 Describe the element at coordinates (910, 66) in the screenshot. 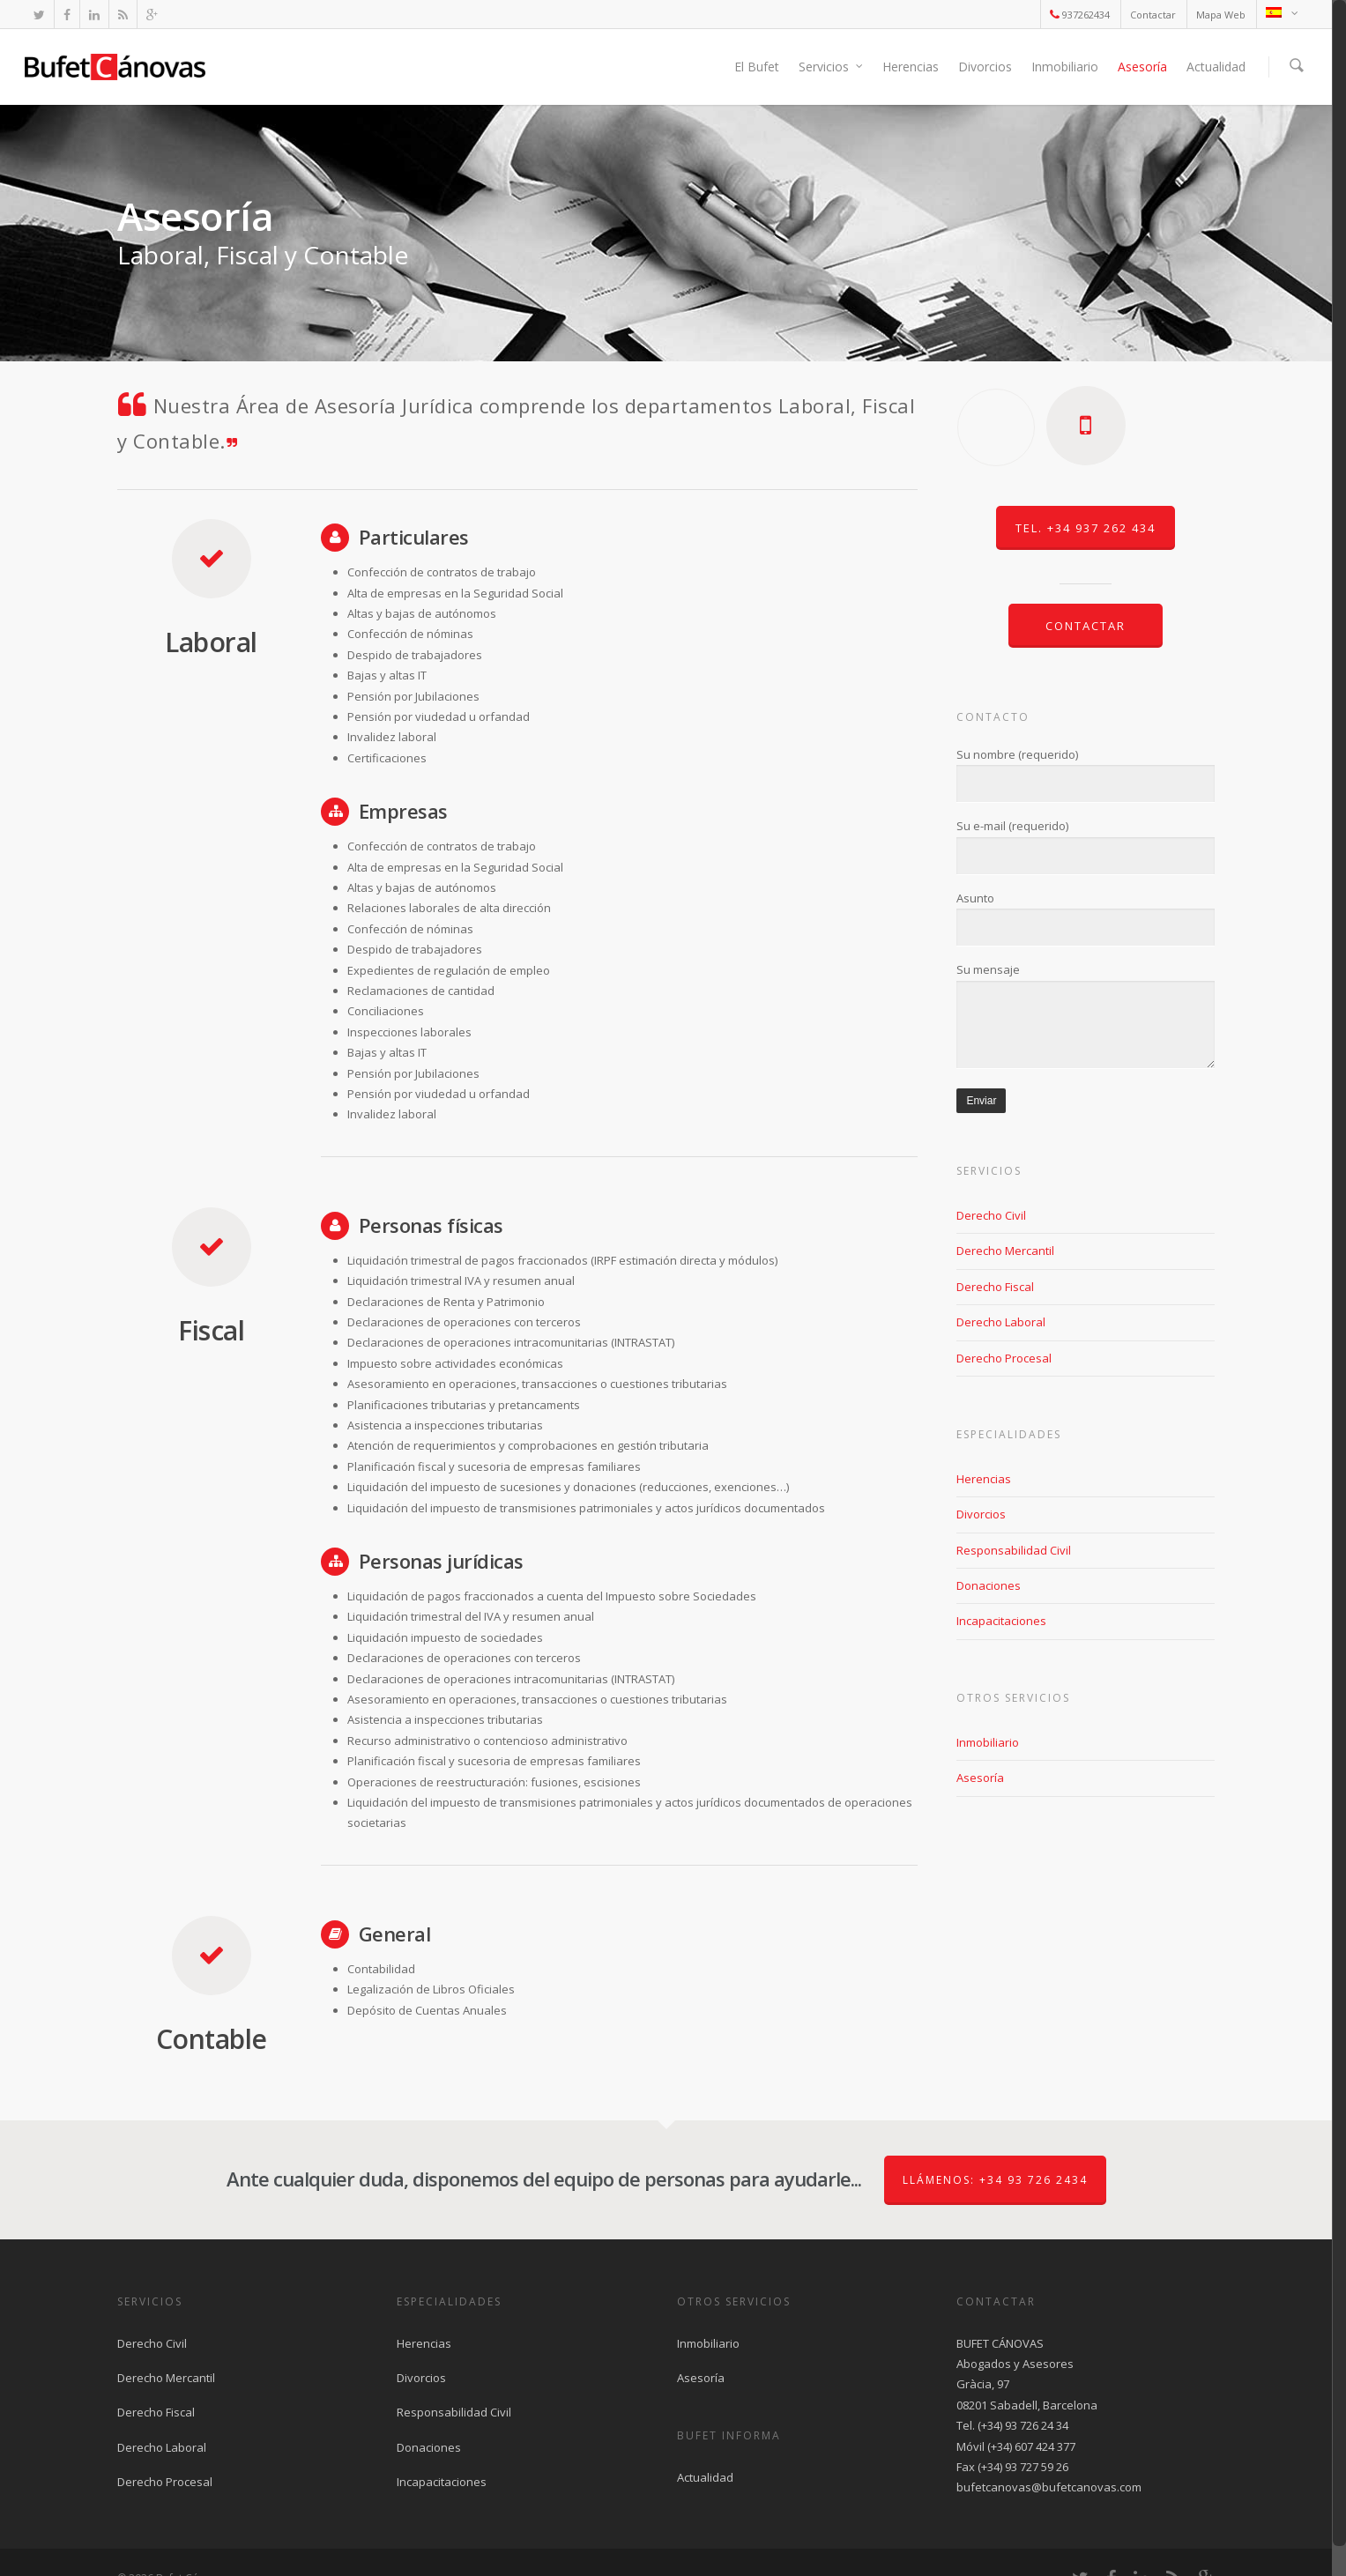

I see `Herencias` at that location.